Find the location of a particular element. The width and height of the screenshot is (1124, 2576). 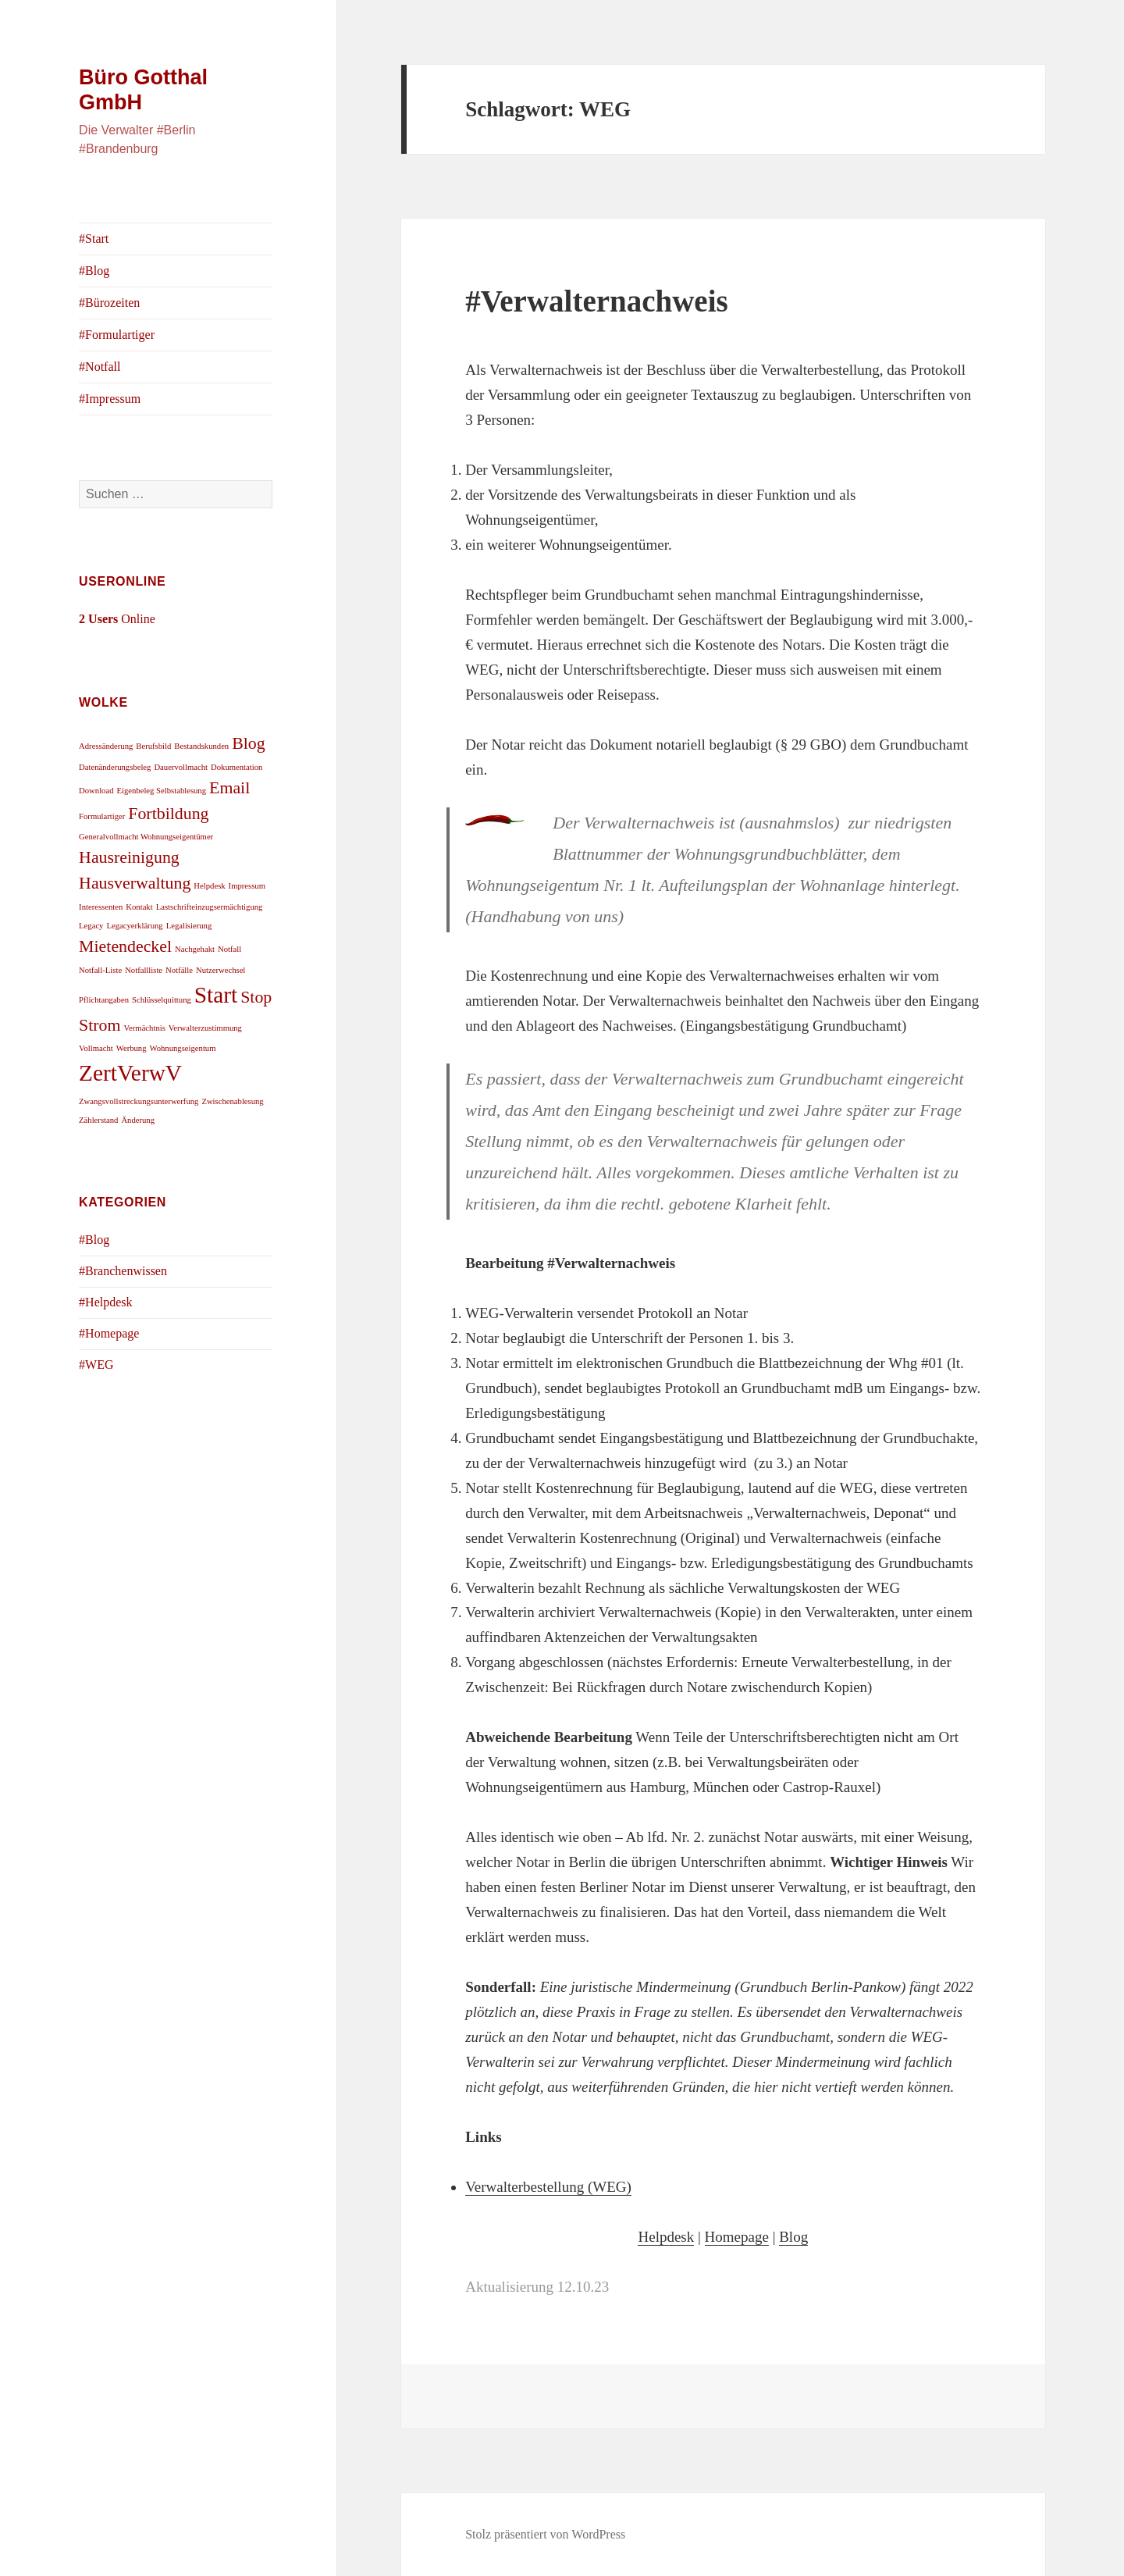

Adressänderung [Adressänderung (1 Eintrag)] is located at coordinates (106, 746).